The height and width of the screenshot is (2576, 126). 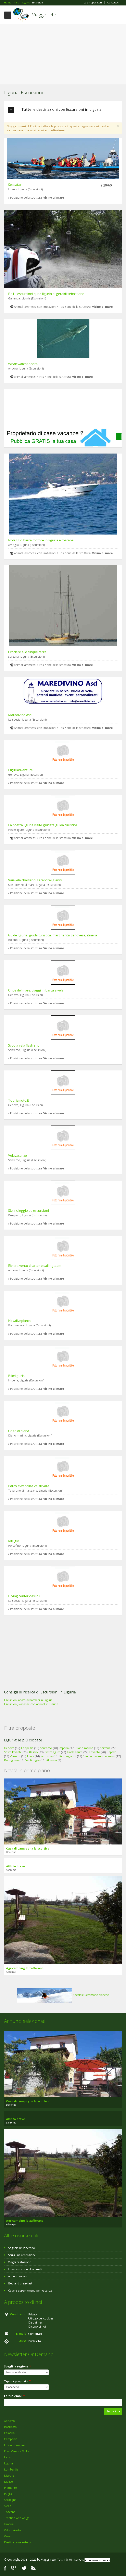 I want to click on Finale ligure, so click(x=75, y=1752).